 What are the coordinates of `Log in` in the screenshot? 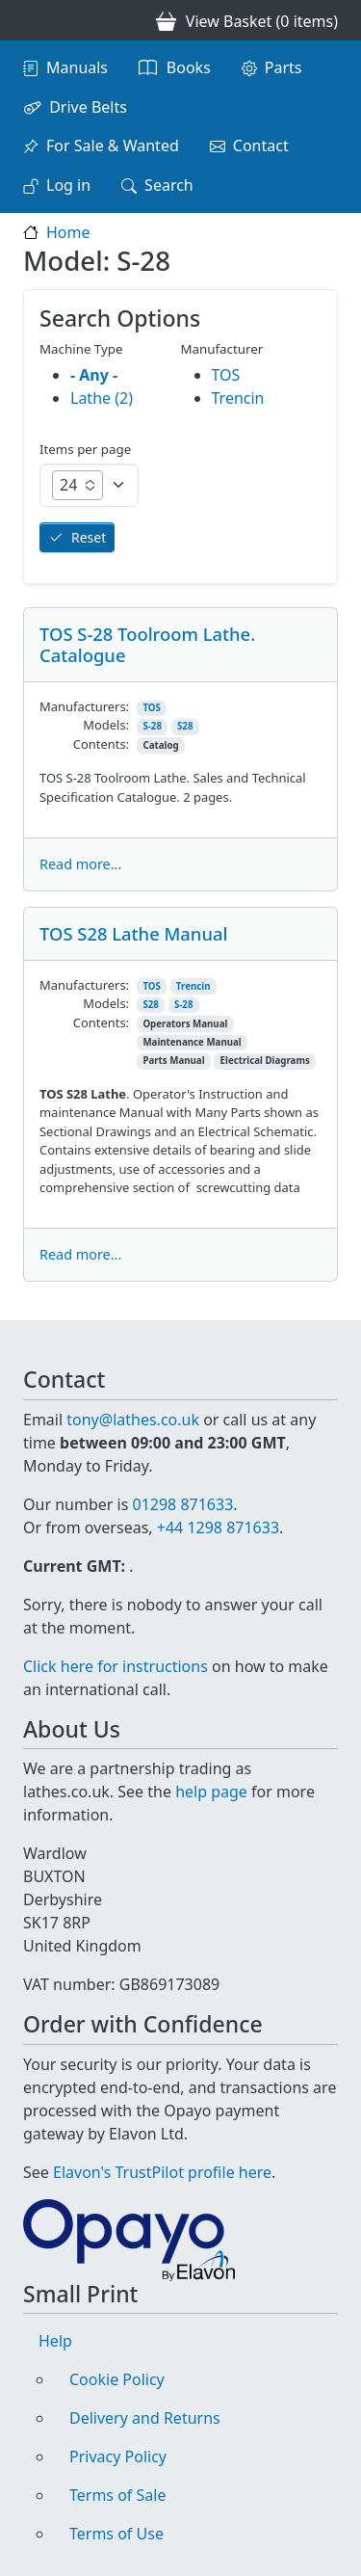 It's located at (68, 185).